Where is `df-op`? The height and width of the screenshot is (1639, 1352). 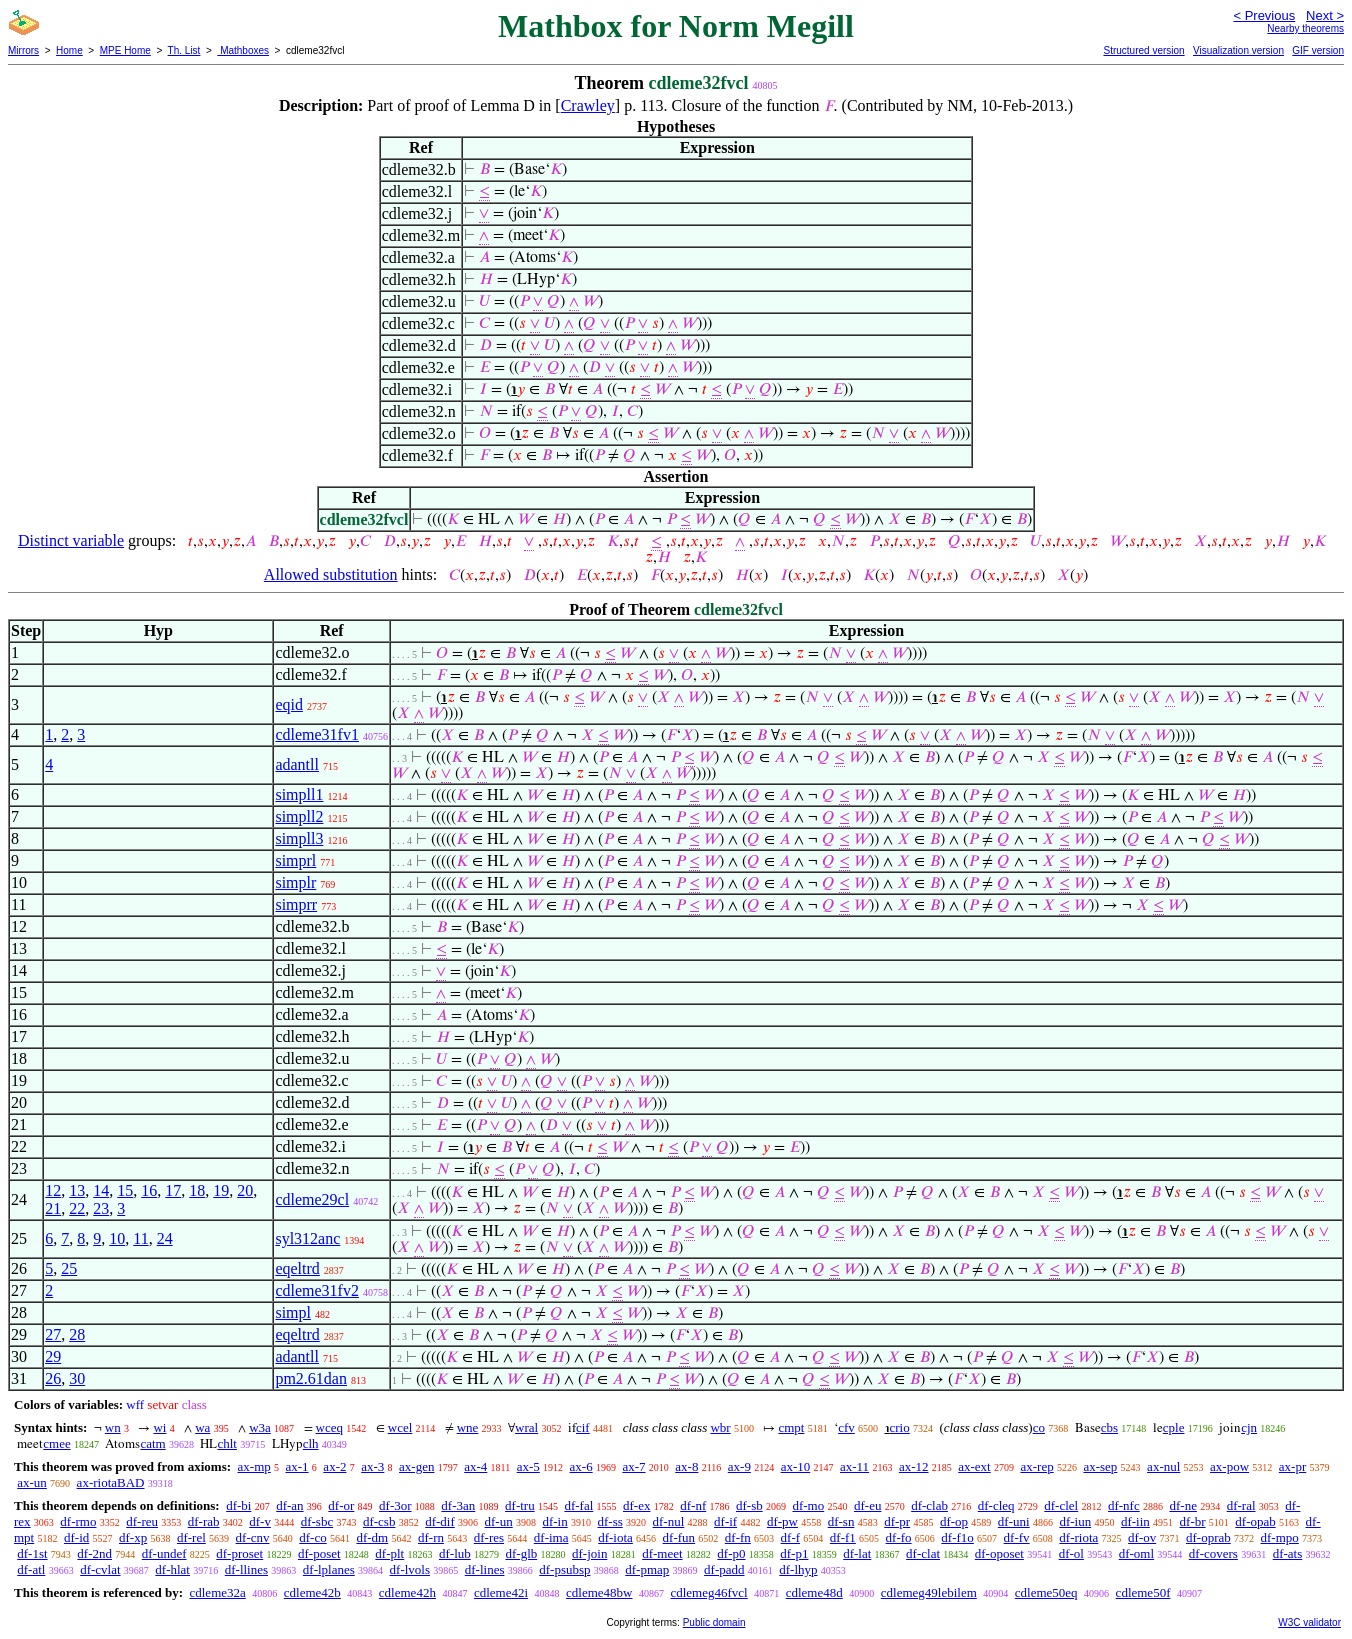
df-op is located at coordinates (954, 1521).